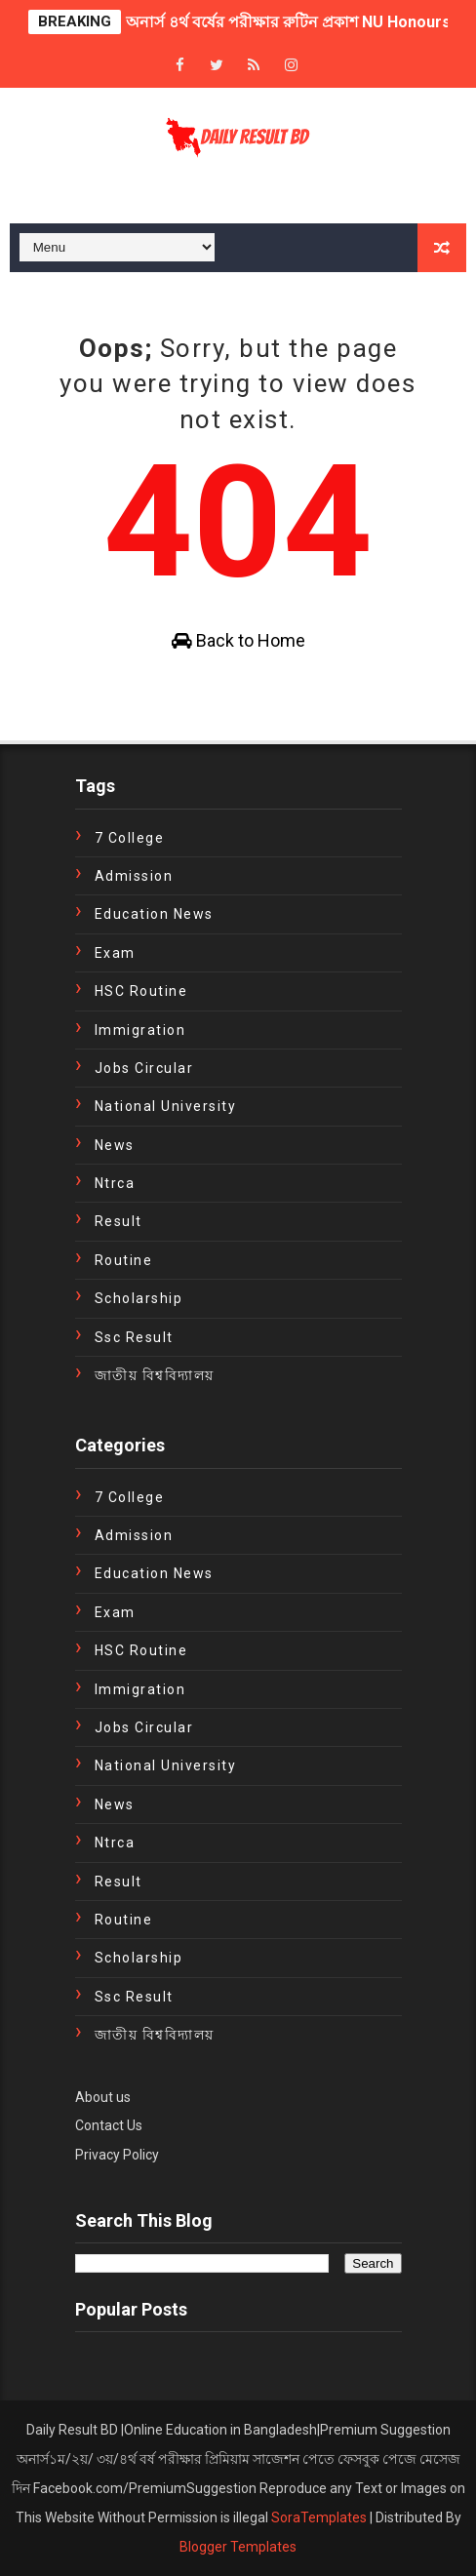  Describe the element at coordinates (124, 1260) in the screenshot. I see `Routine` at that location.